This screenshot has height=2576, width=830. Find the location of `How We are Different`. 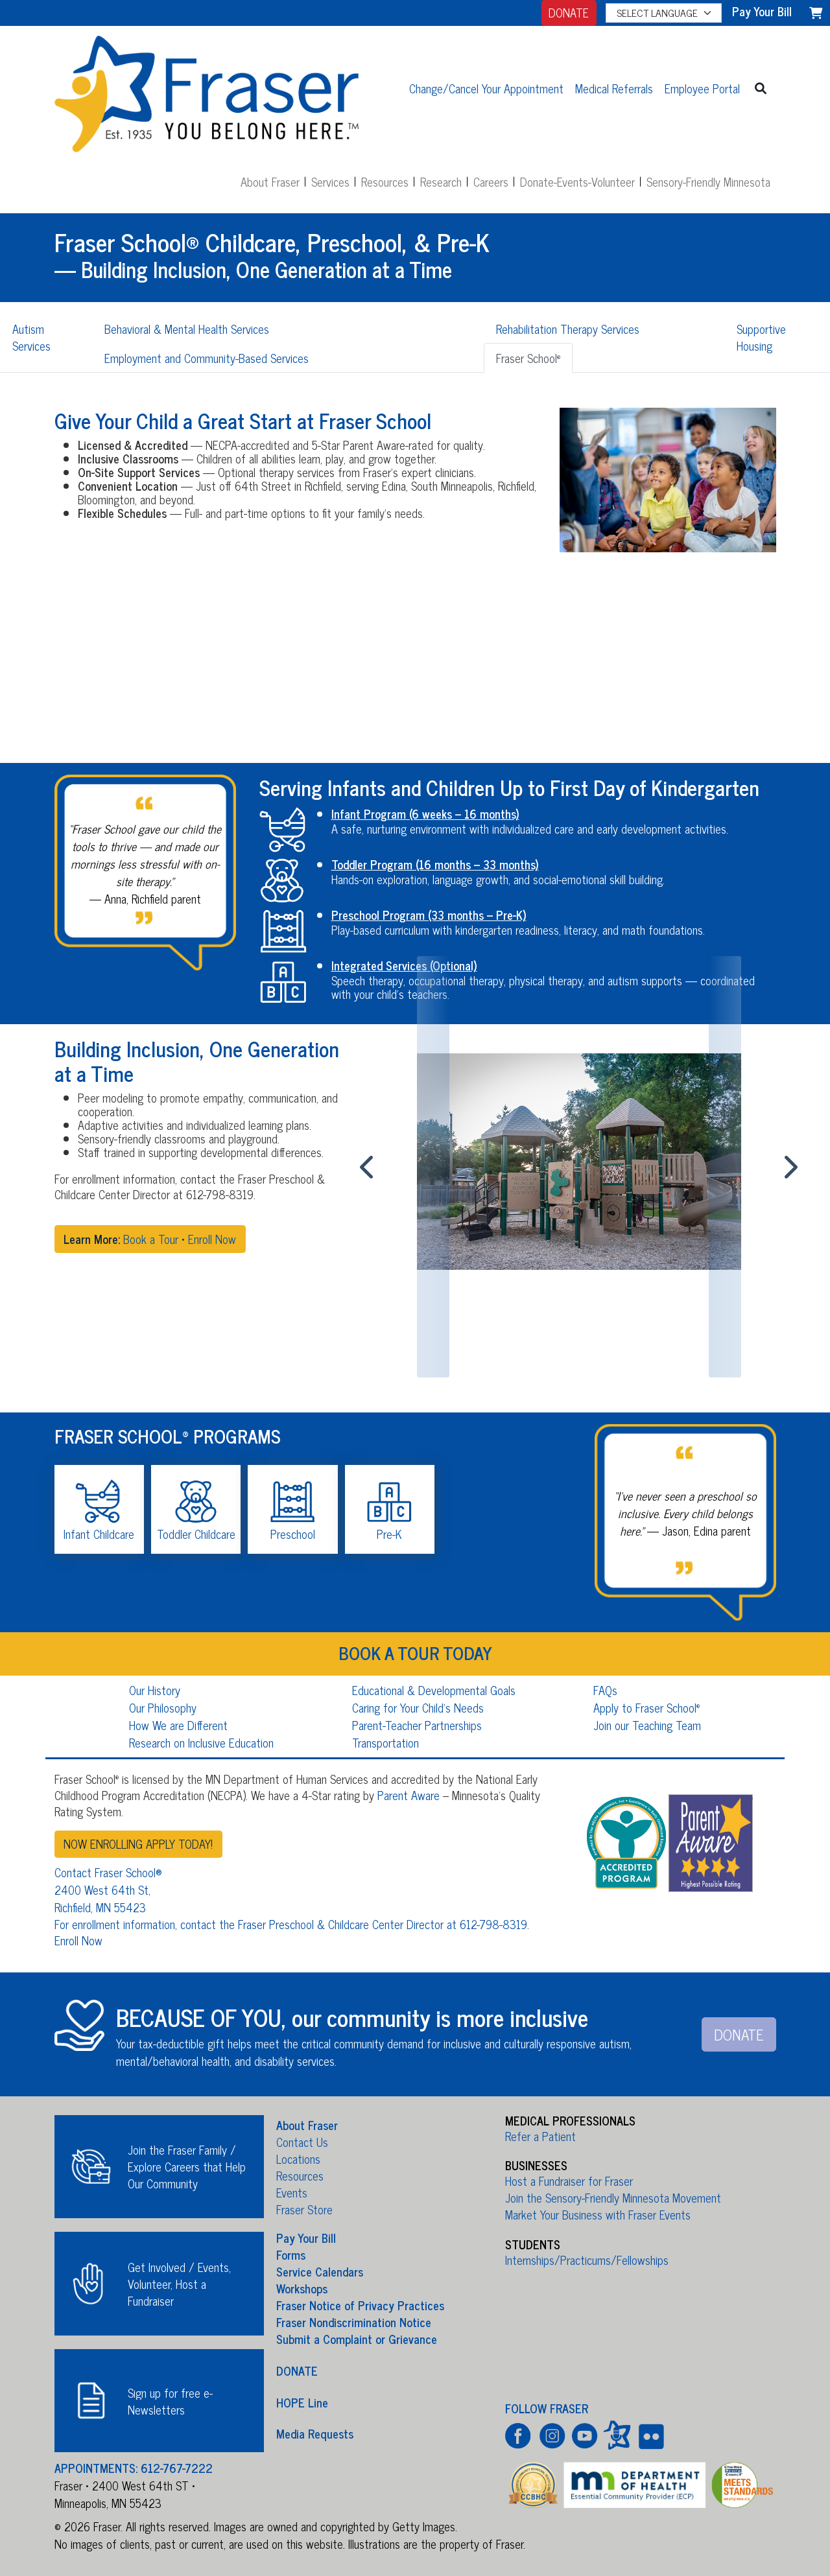

How We are Different is located at coordinates (178, 1725).